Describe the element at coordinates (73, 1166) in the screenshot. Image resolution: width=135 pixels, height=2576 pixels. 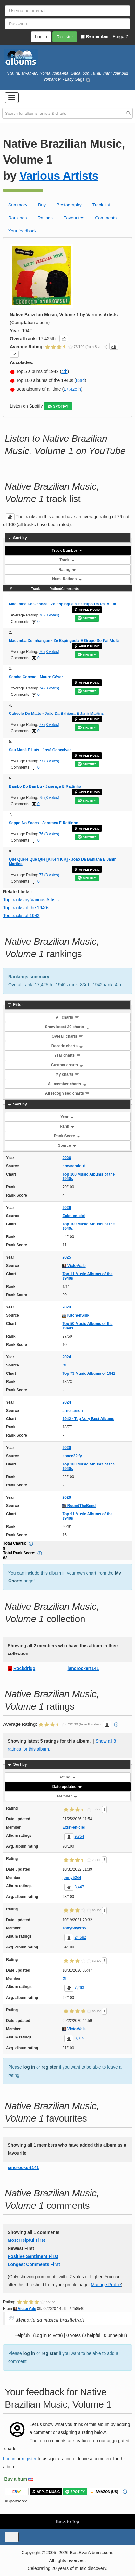
I see `downandout` at that location.